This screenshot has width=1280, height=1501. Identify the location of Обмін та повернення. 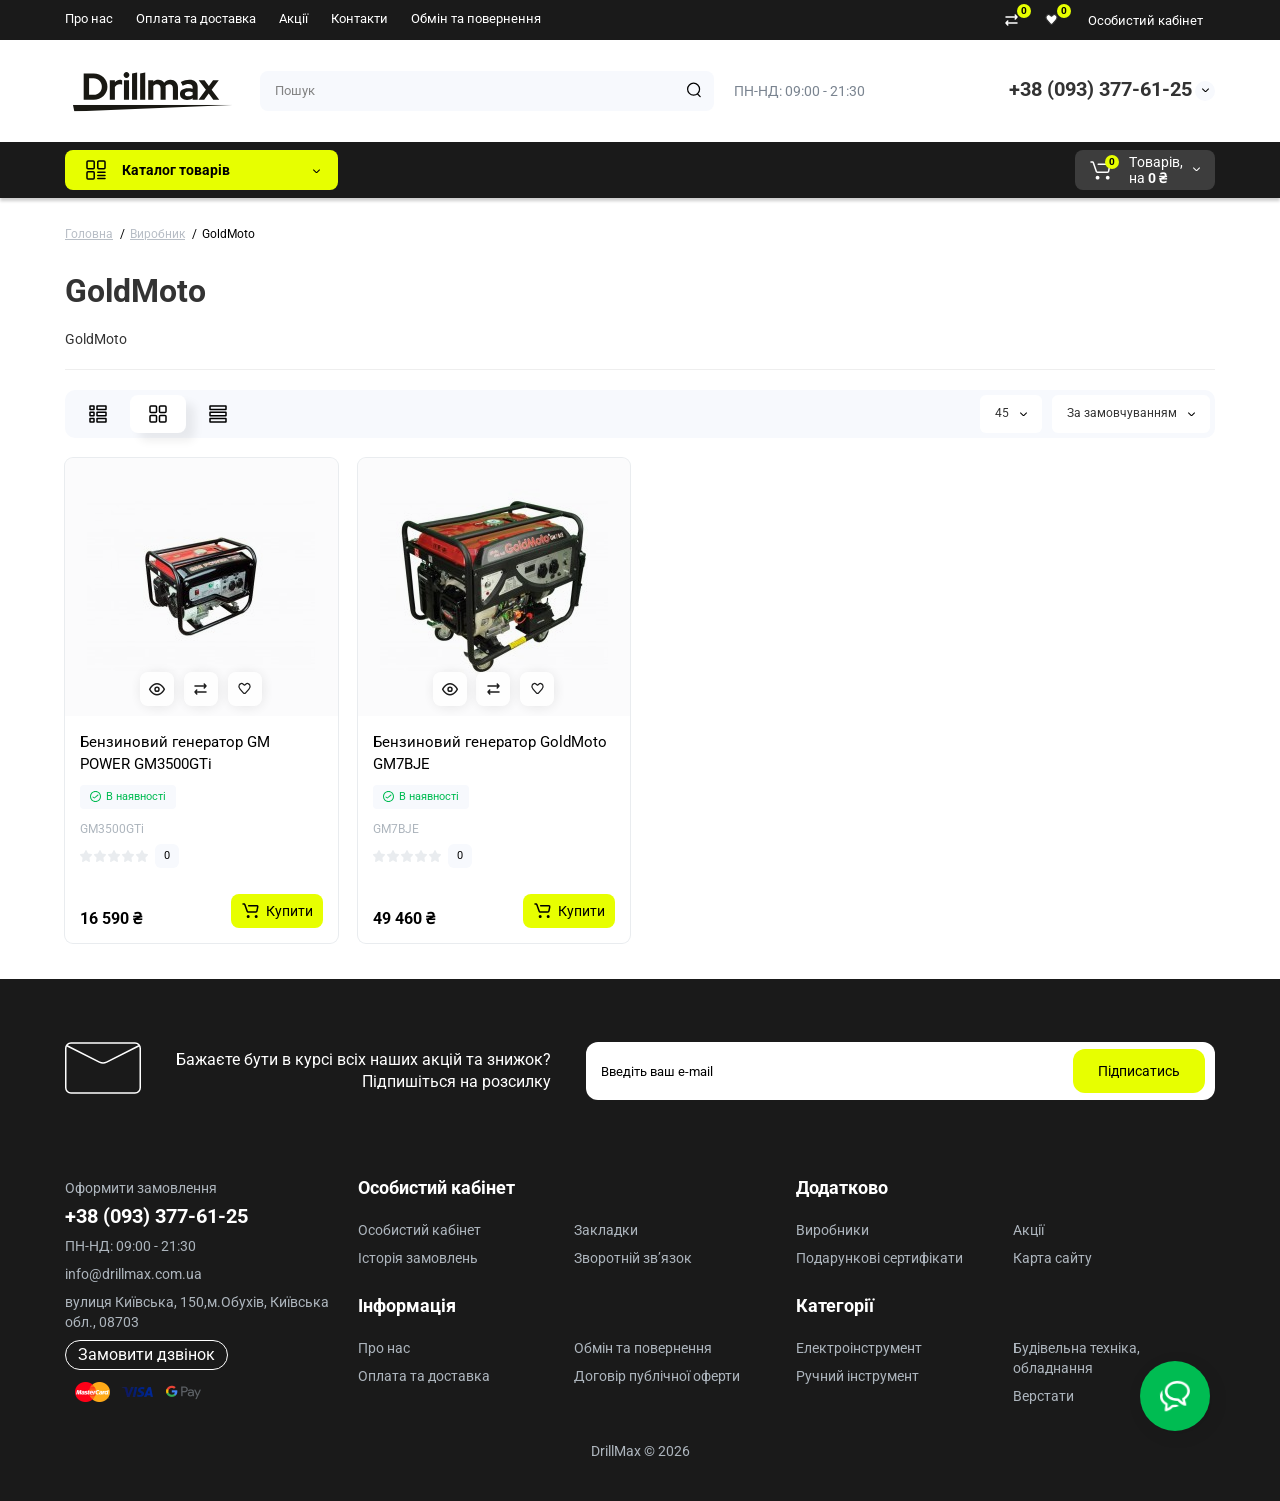
(476, 18).